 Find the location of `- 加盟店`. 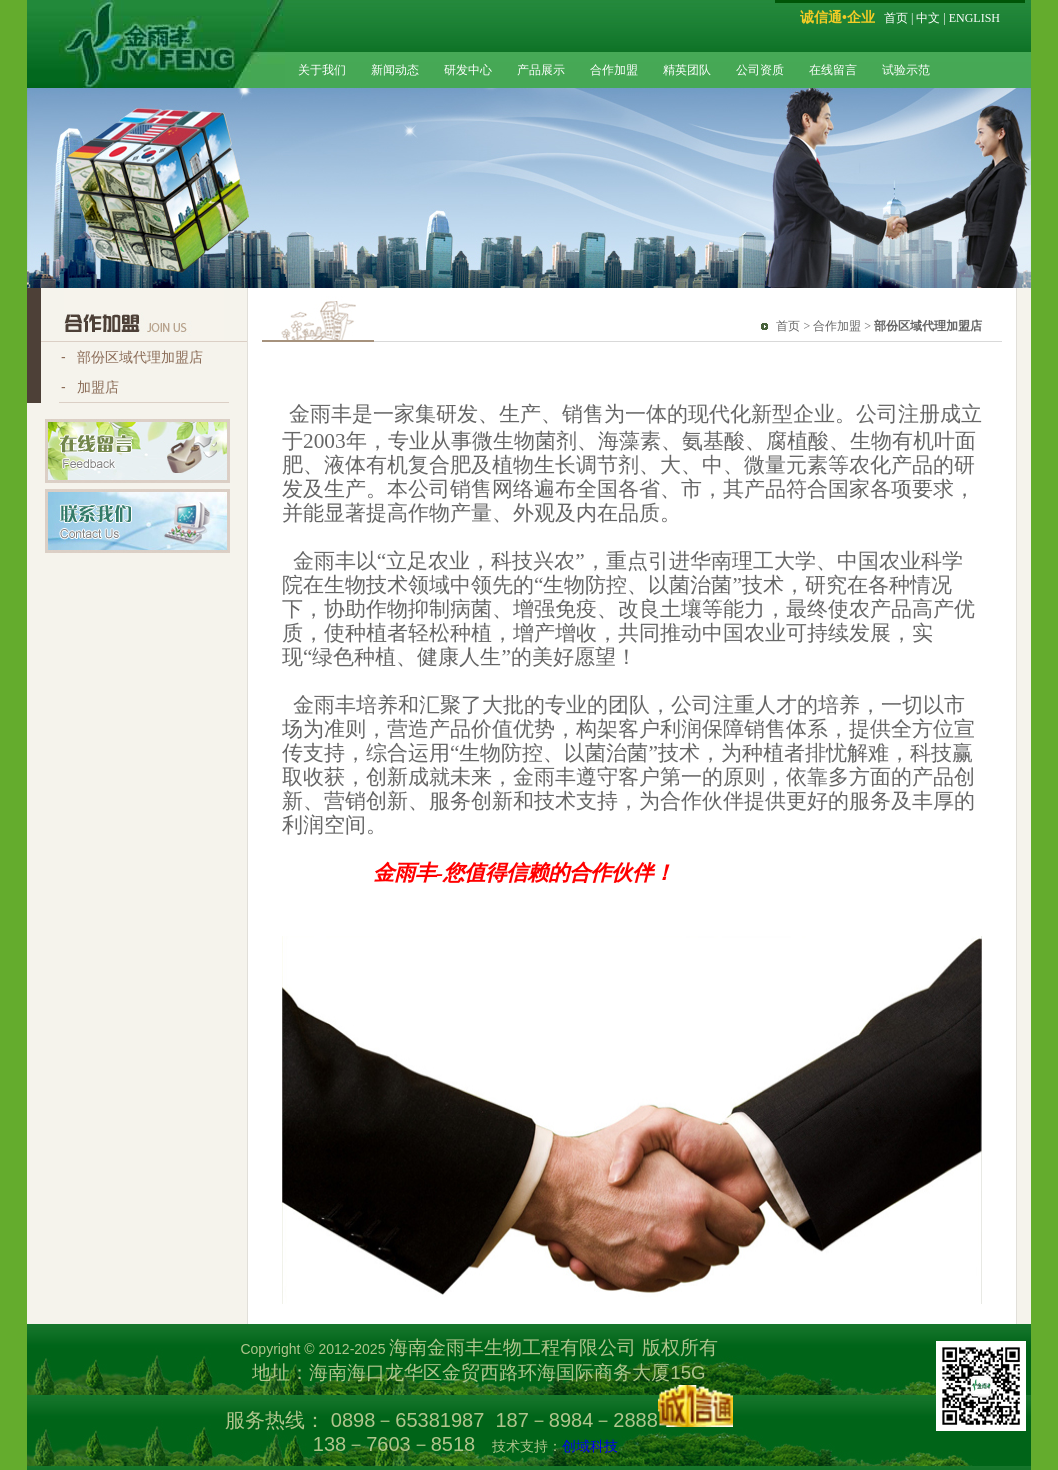

- 加盟店 is located at coordinates (90, 387).